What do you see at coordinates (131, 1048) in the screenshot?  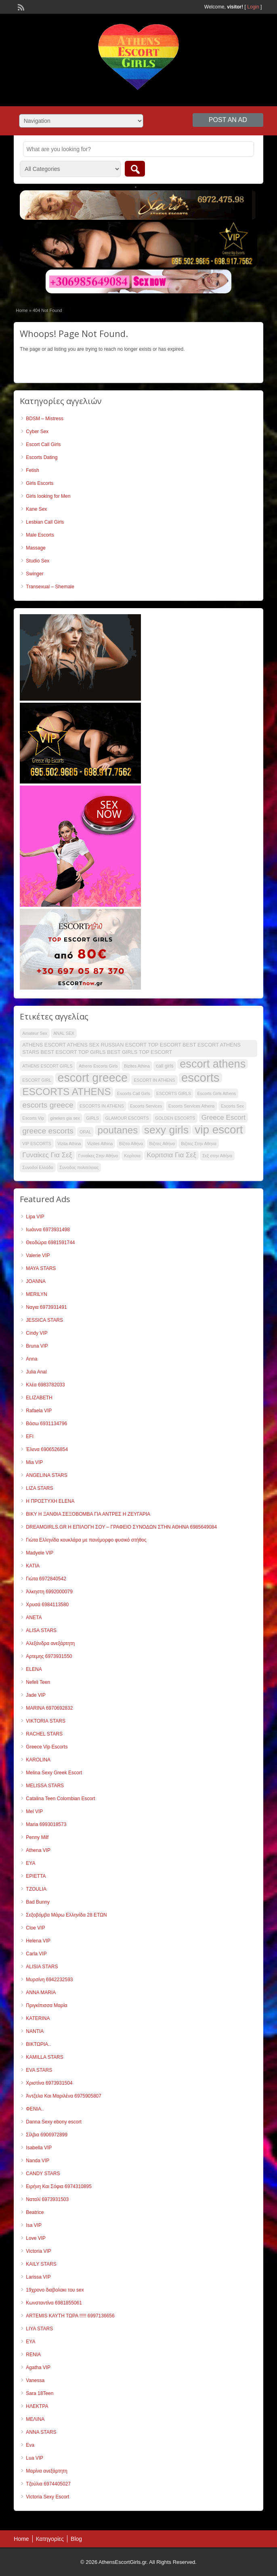 I see `ATHENS ESCORT ATHENS SEX RUSSIAN ESCORT TOP ESCORT BEST ESCORT ATHENS STARS BEST ESCORT TOP GIRLS BEST GIRLS TOP ESCORT` at bounding box center [131, 1048].